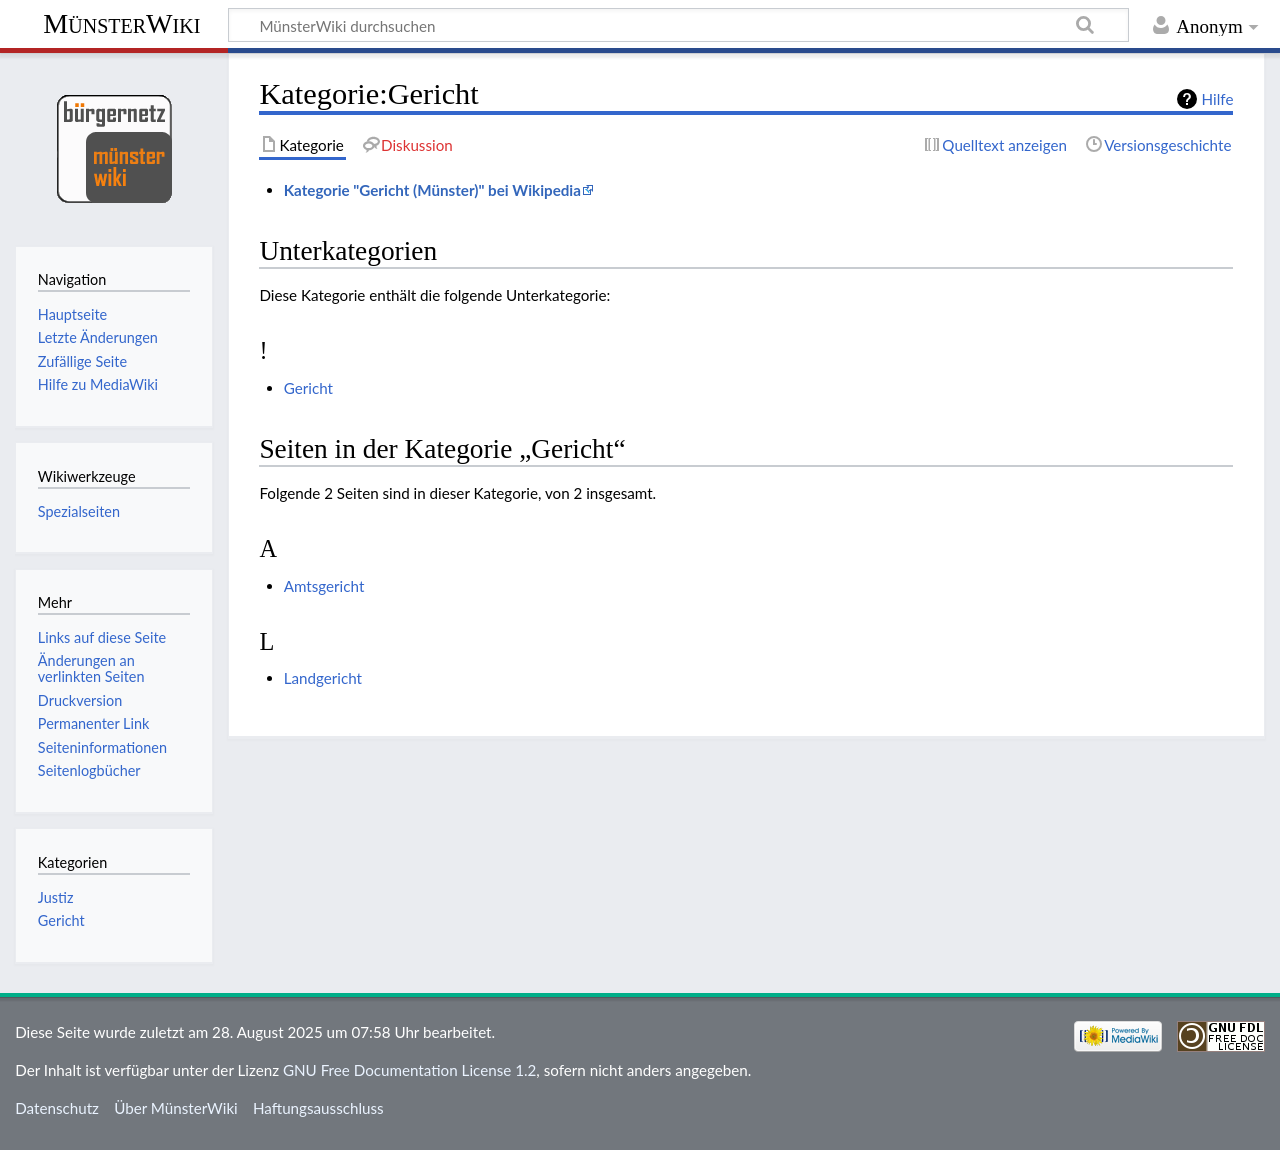  I want to click on MünsterWiki, so click(121, 23).